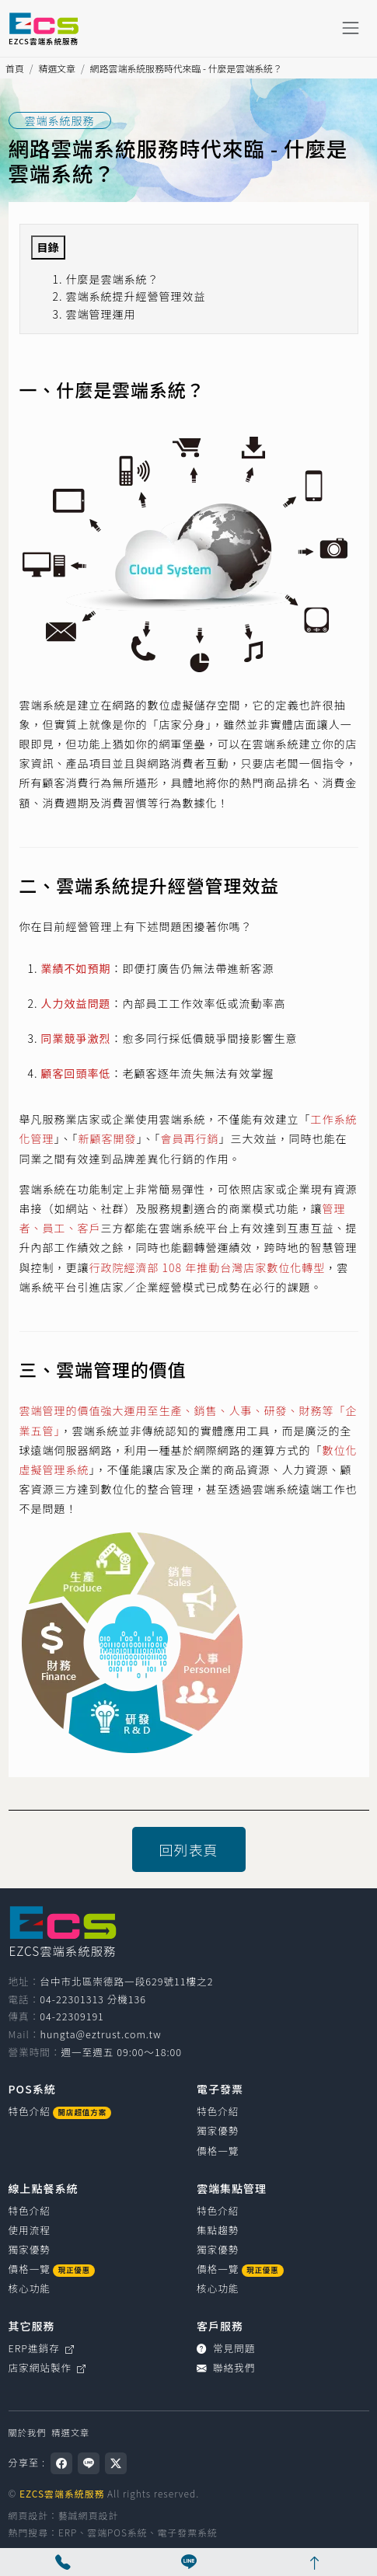 This screenshot has height=2576, width=377. What do you see at coordinates (93, 1999) in the screenshot?
I see `04-22301313 分機136 [撥打電話0422301313，分機136（國碼886）]` at bounding box center [93, 1999].